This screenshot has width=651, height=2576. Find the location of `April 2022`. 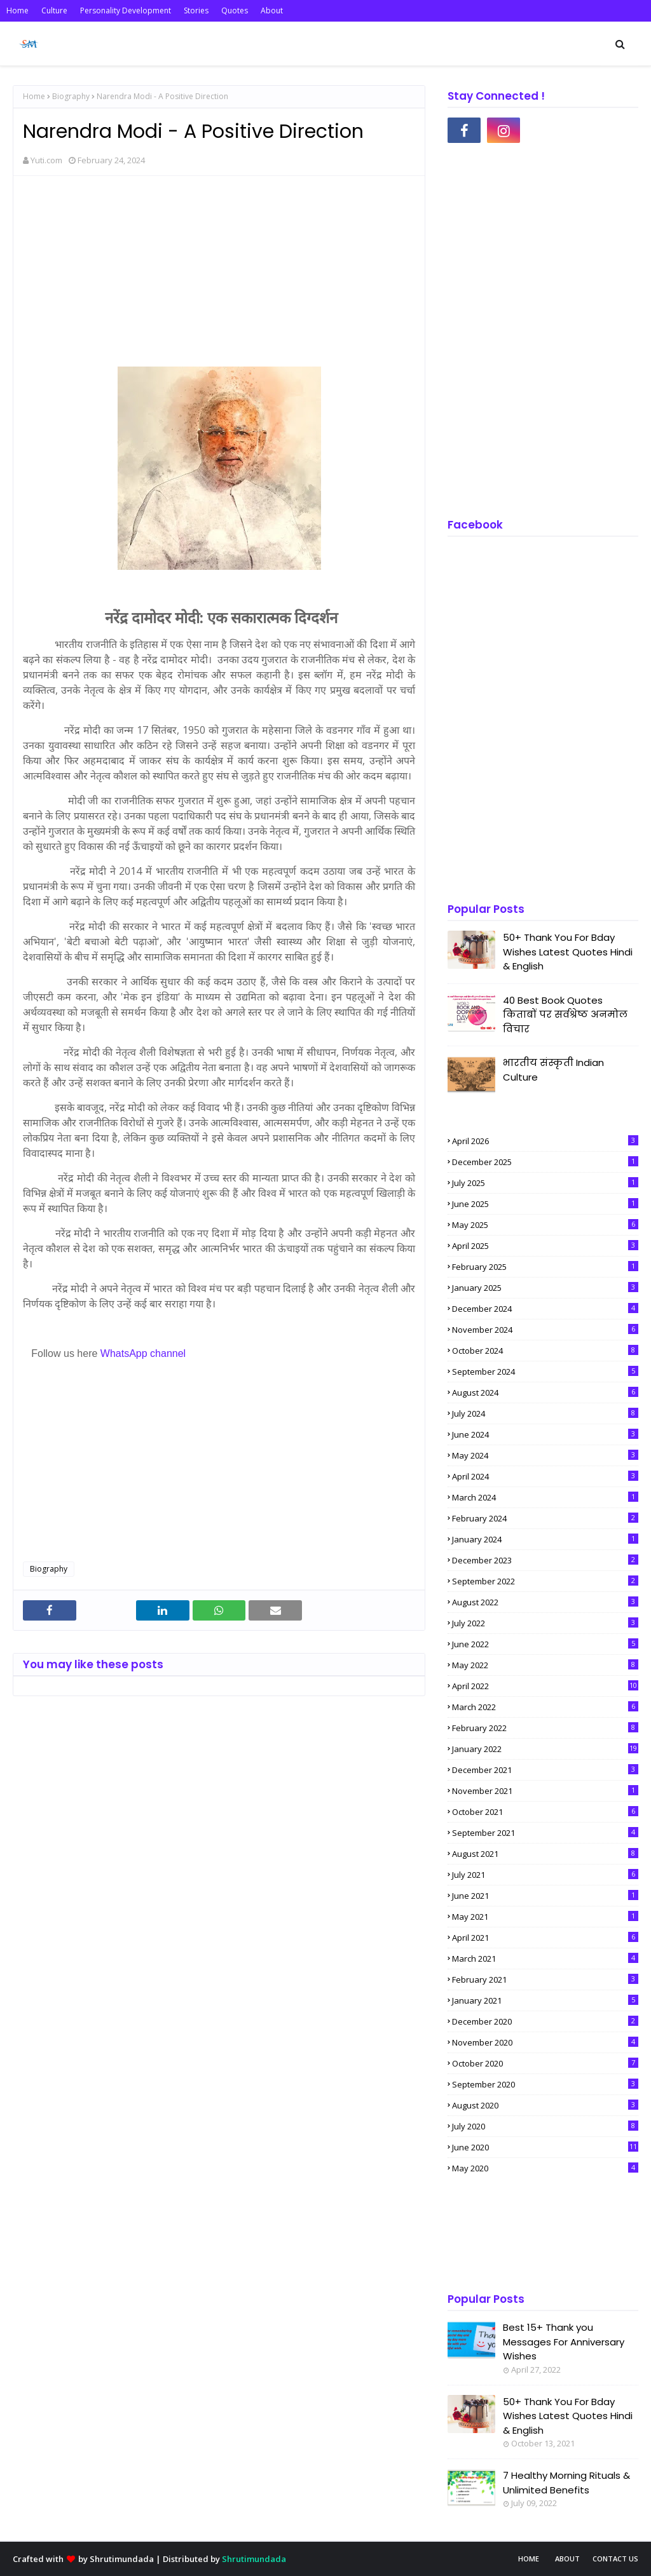

April 2022 is located at coordinates (545, 1686).